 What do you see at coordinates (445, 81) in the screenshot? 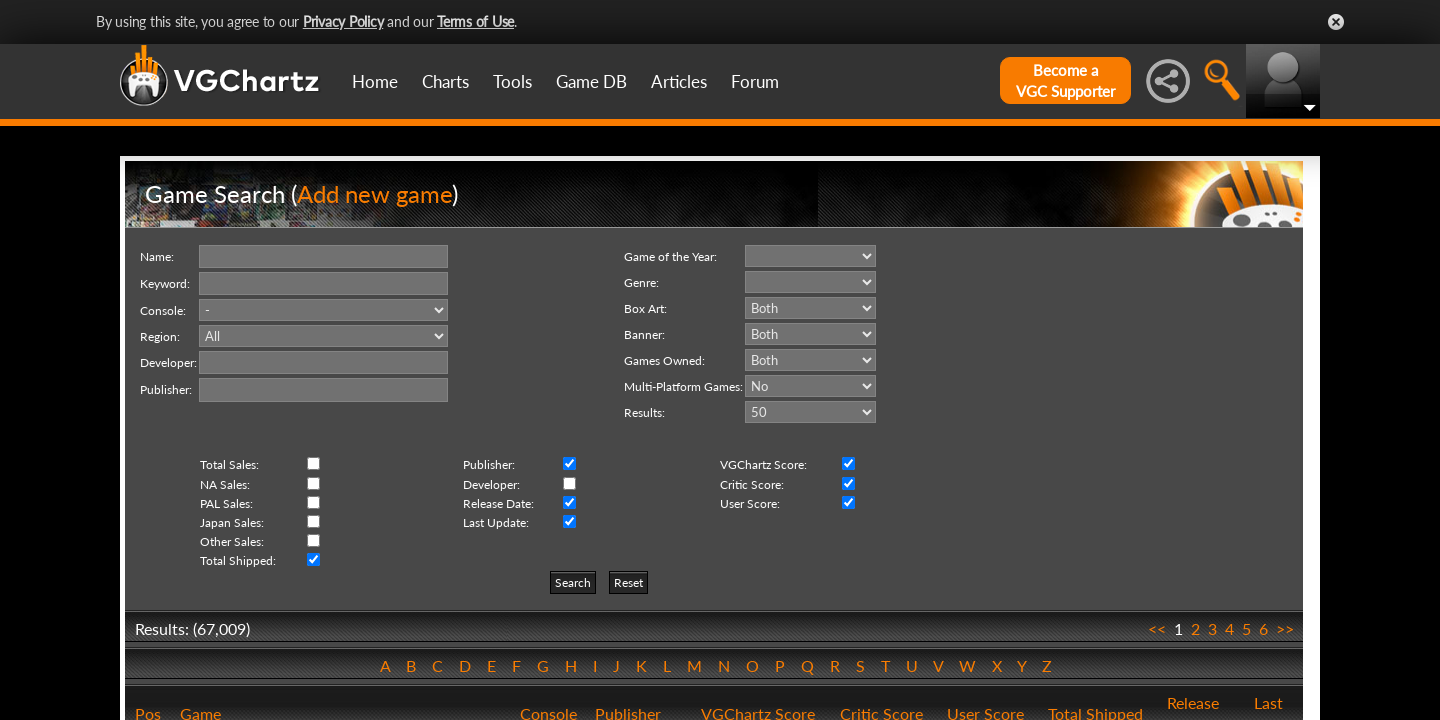
I see `Charts` at bounding box center [445, 81].